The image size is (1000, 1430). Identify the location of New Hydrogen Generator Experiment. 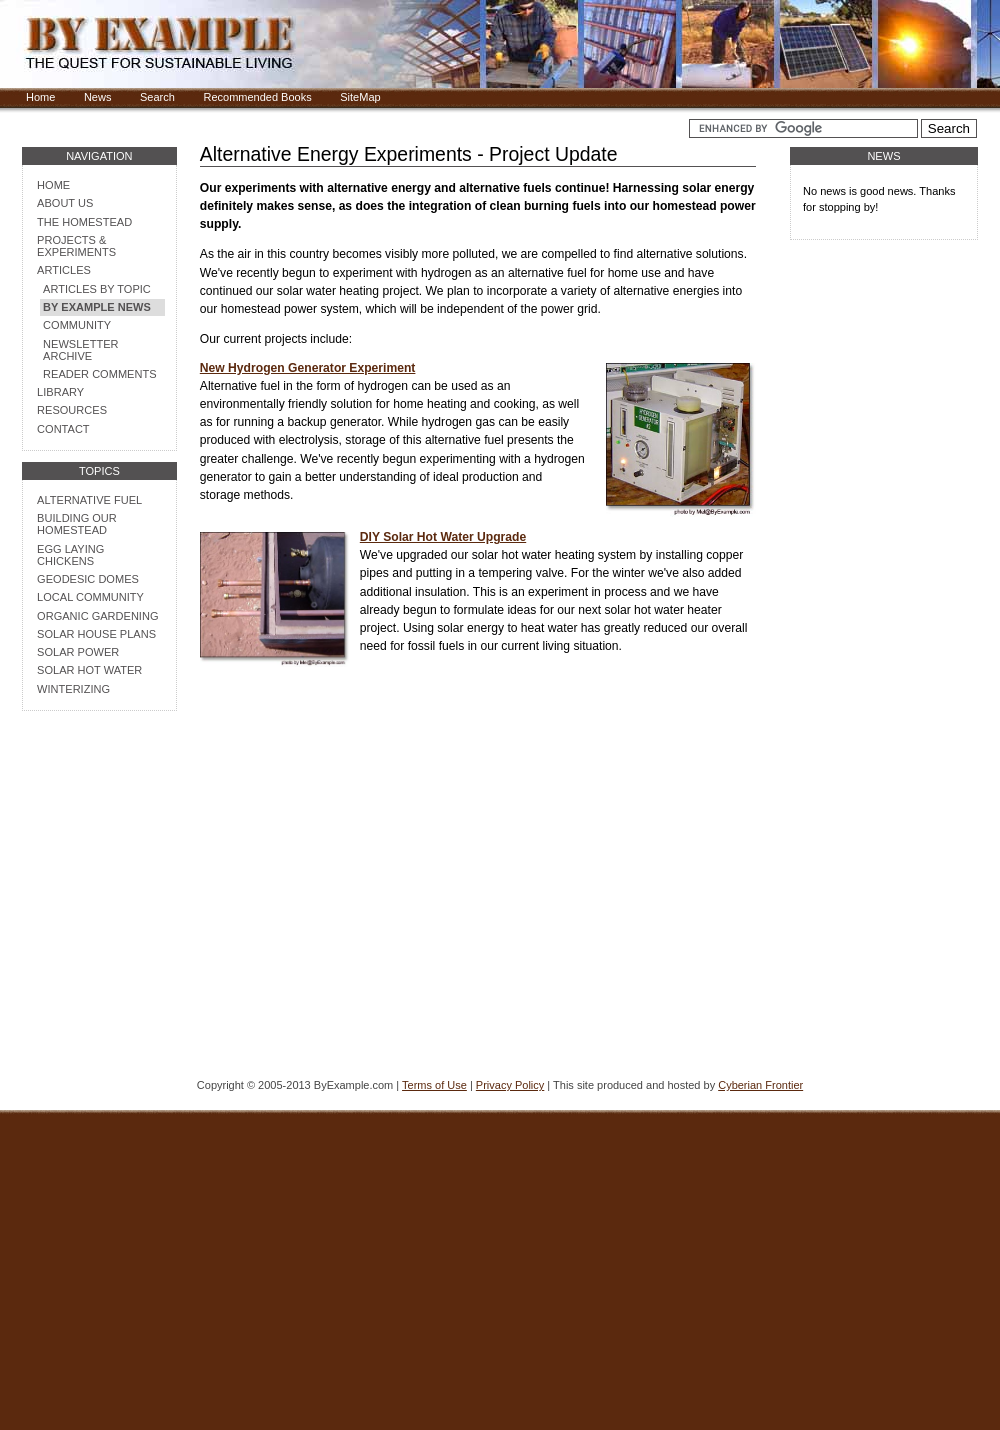
(308, 368).